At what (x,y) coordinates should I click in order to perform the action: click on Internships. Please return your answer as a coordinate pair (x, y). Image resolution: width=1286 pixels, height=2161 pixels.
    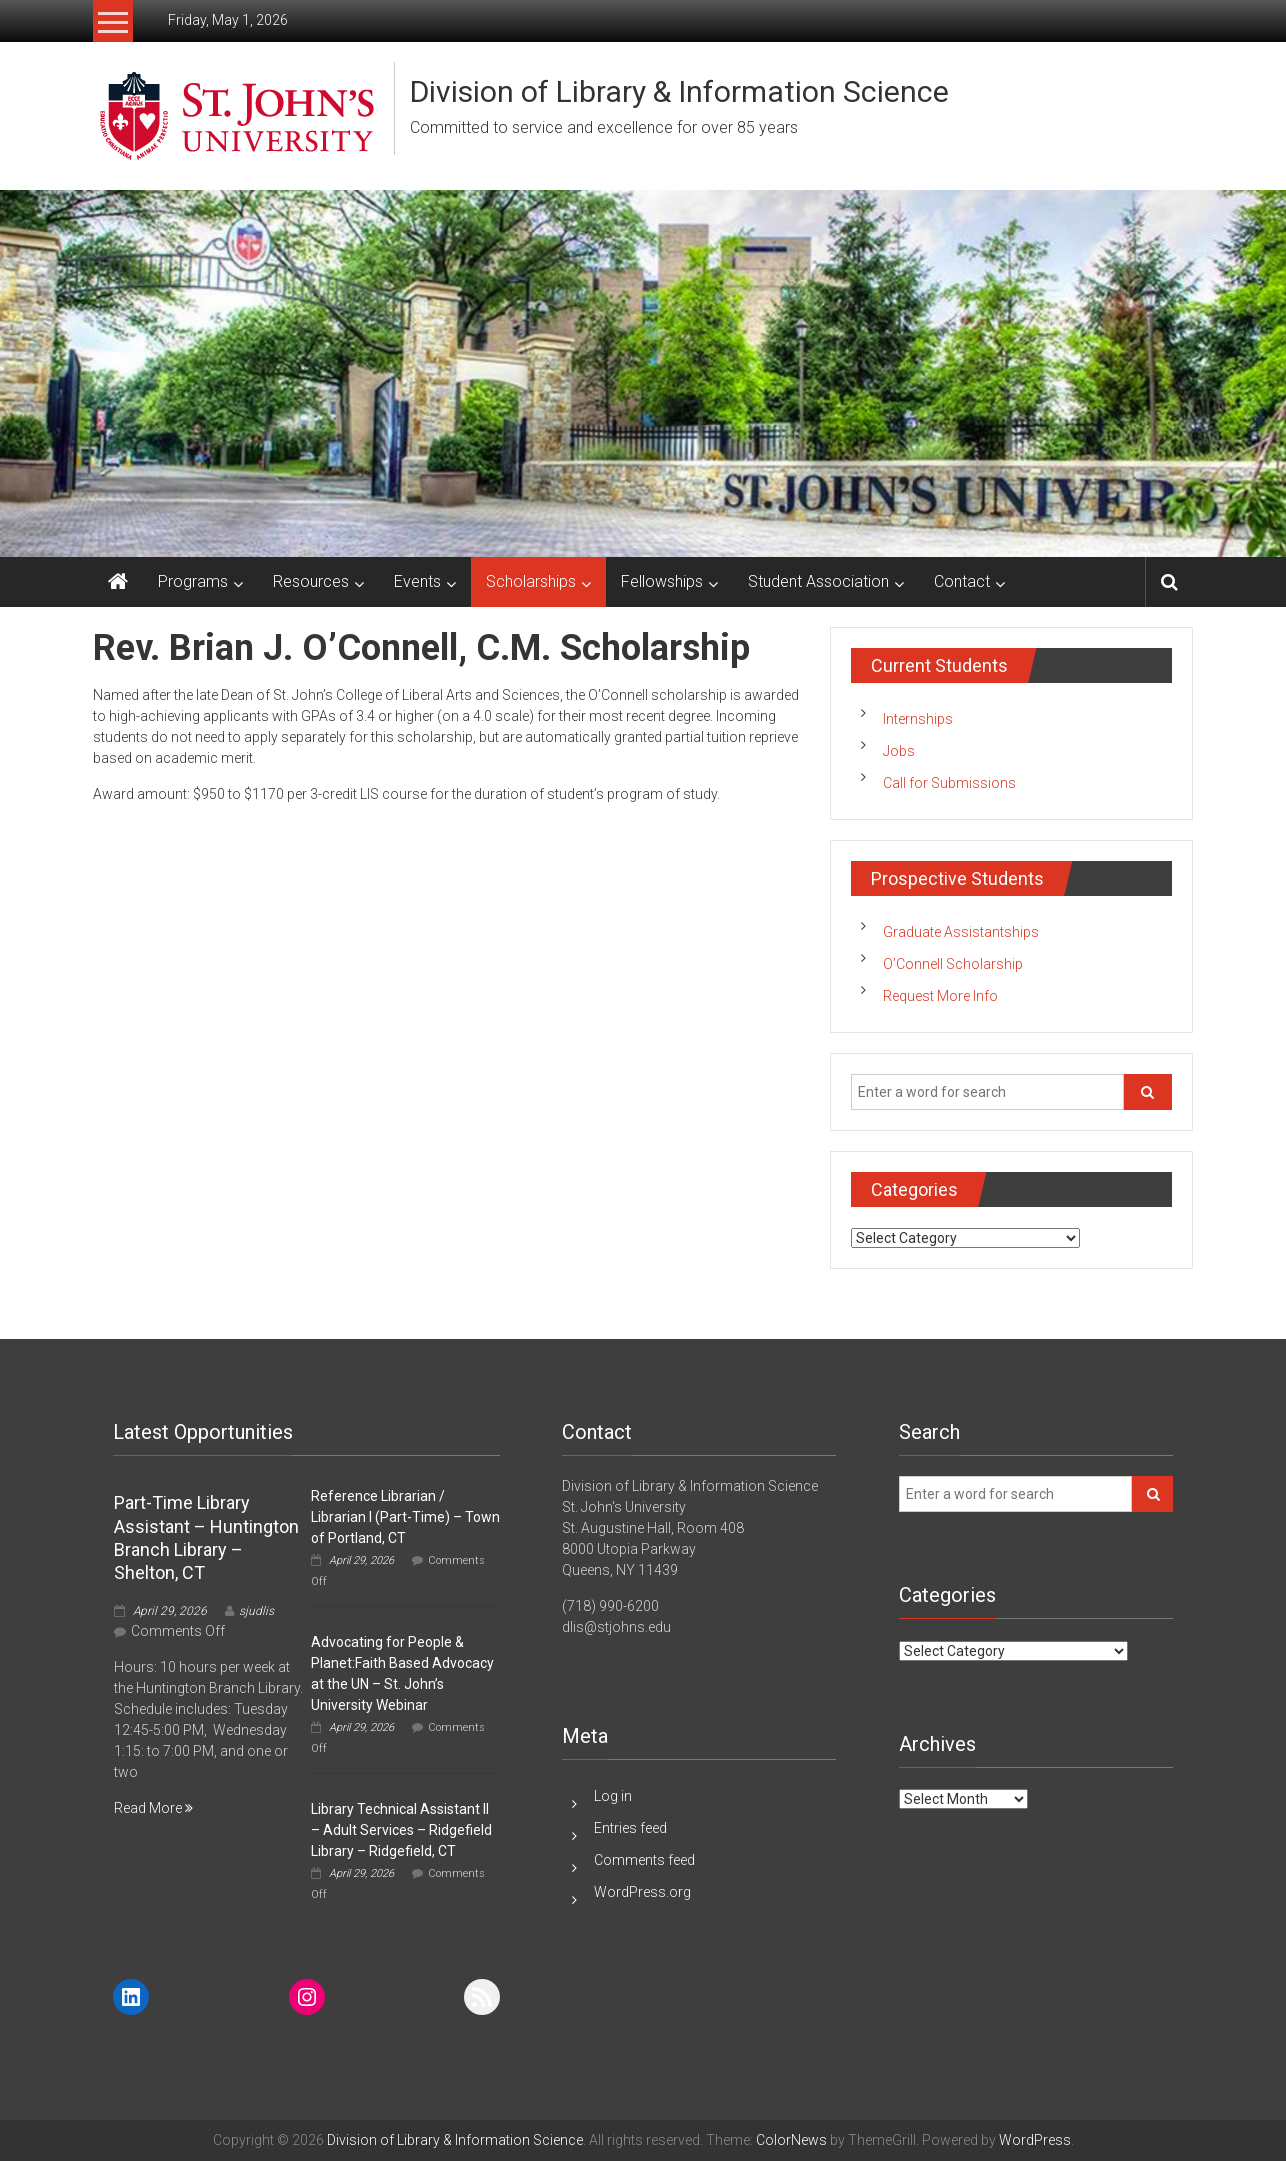
    Looking at the image, I should click on (918, 719).